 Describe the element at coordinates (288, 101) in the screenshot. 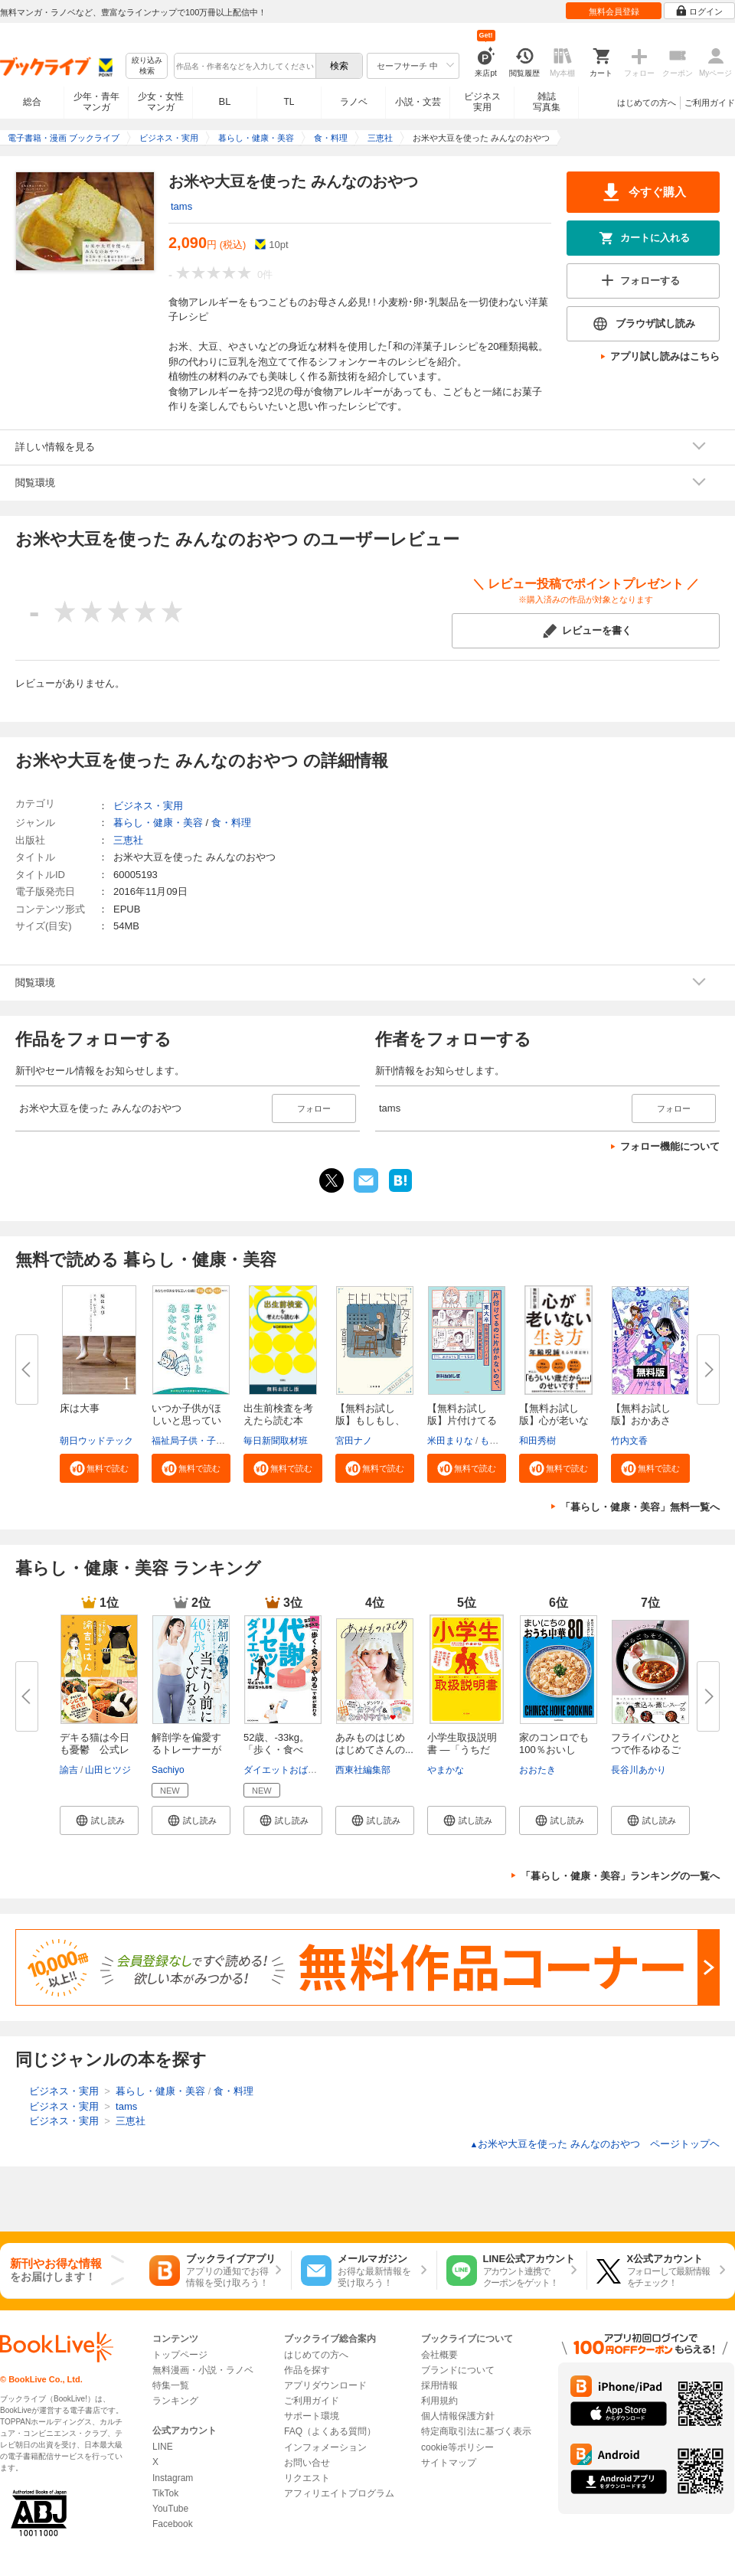

I see `TL` at that location.